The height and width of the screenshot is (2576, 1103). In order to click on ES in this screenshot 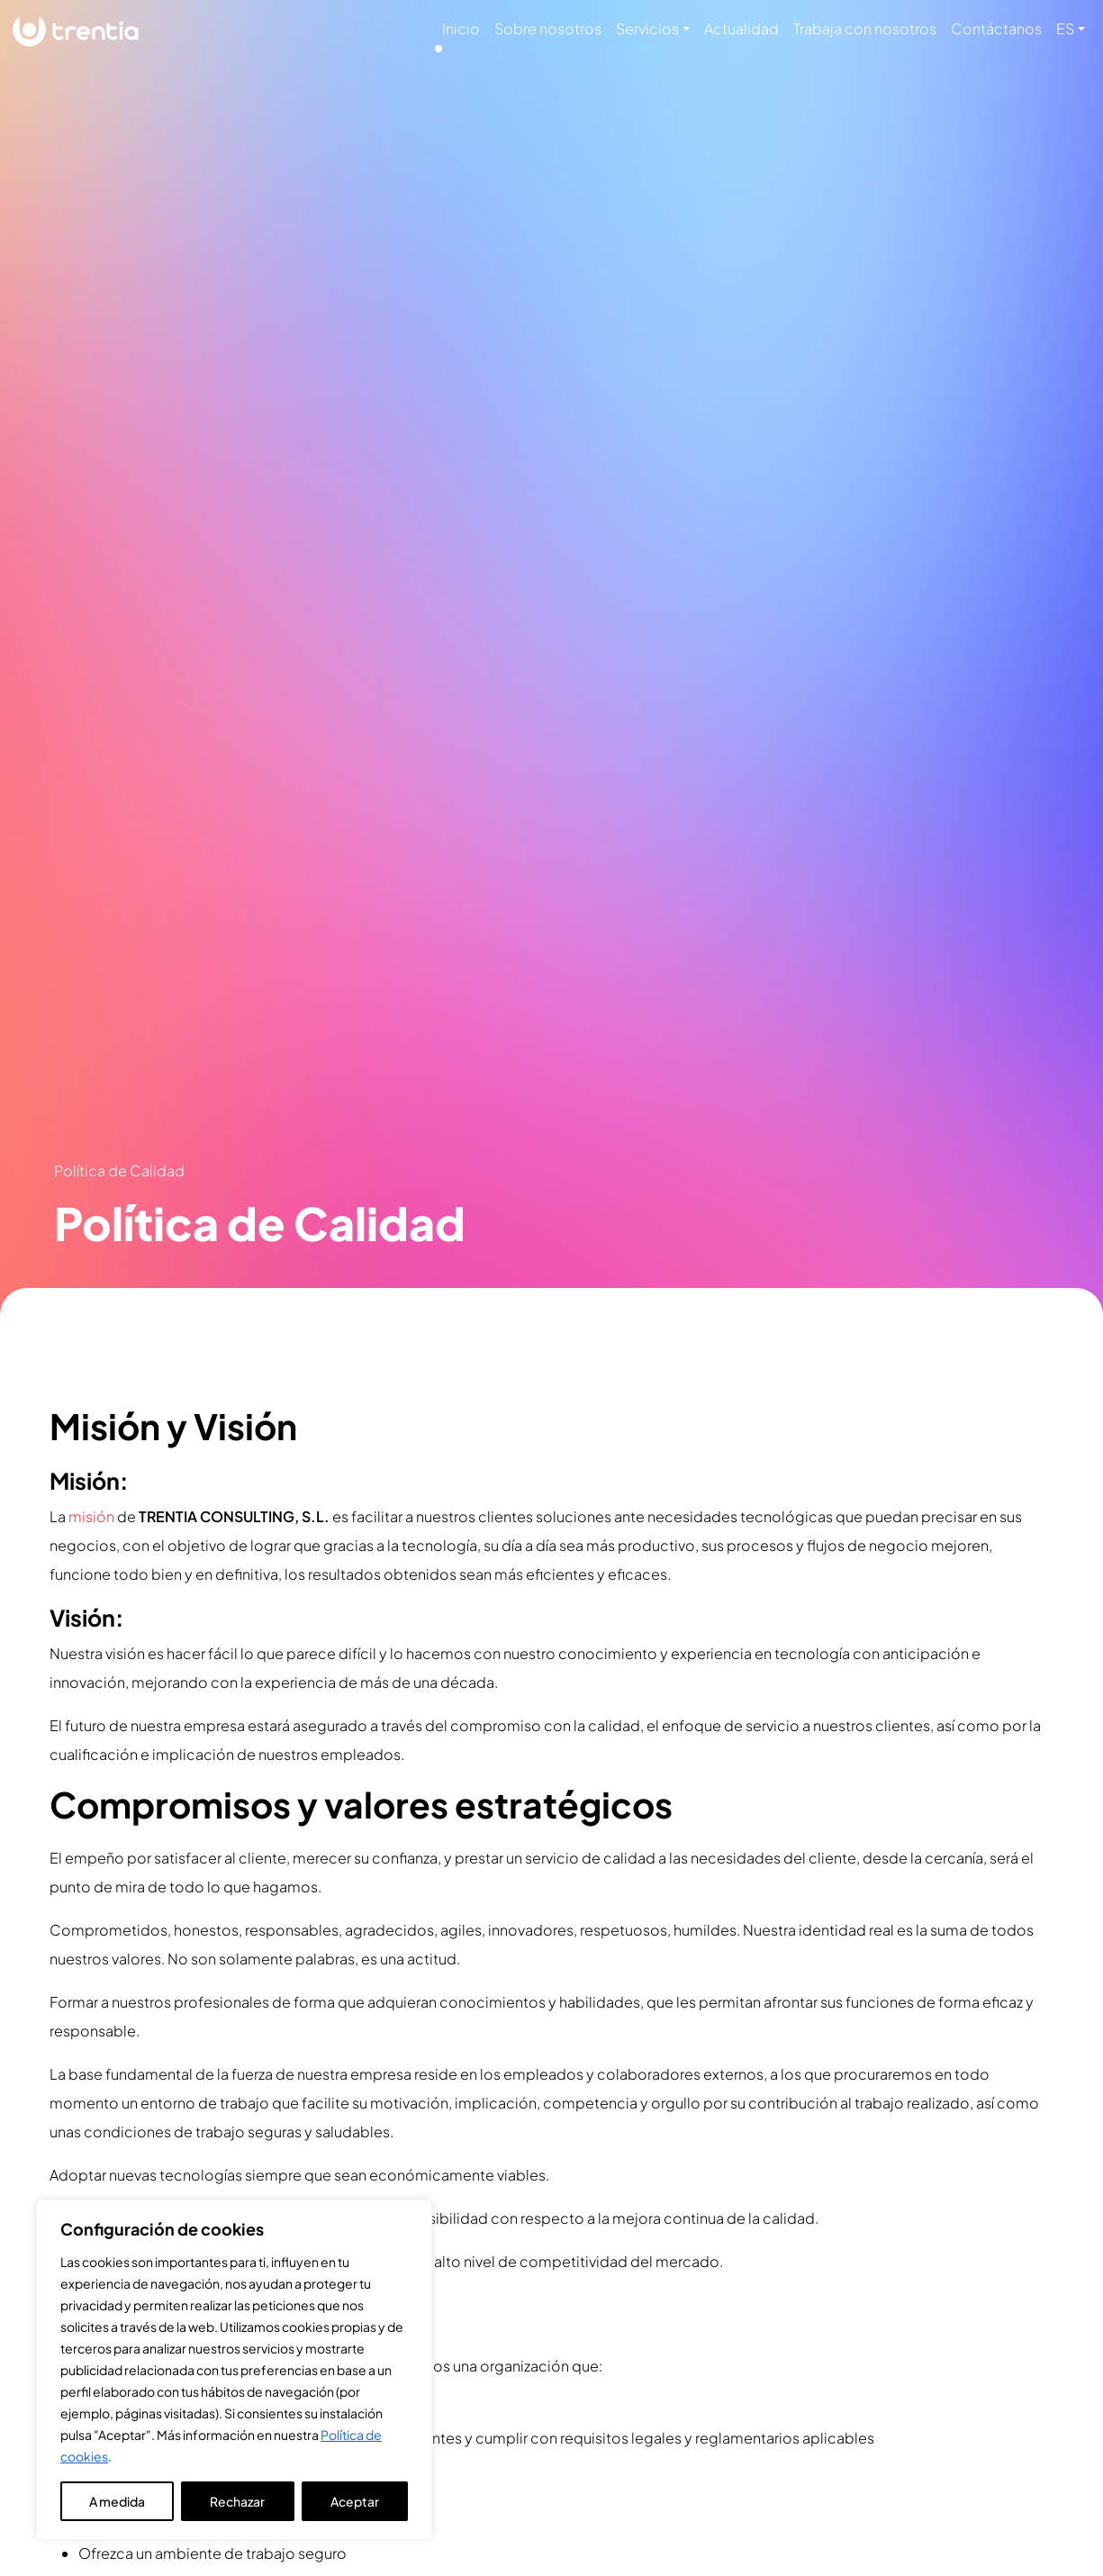, I will do `click(1065, 28)`.